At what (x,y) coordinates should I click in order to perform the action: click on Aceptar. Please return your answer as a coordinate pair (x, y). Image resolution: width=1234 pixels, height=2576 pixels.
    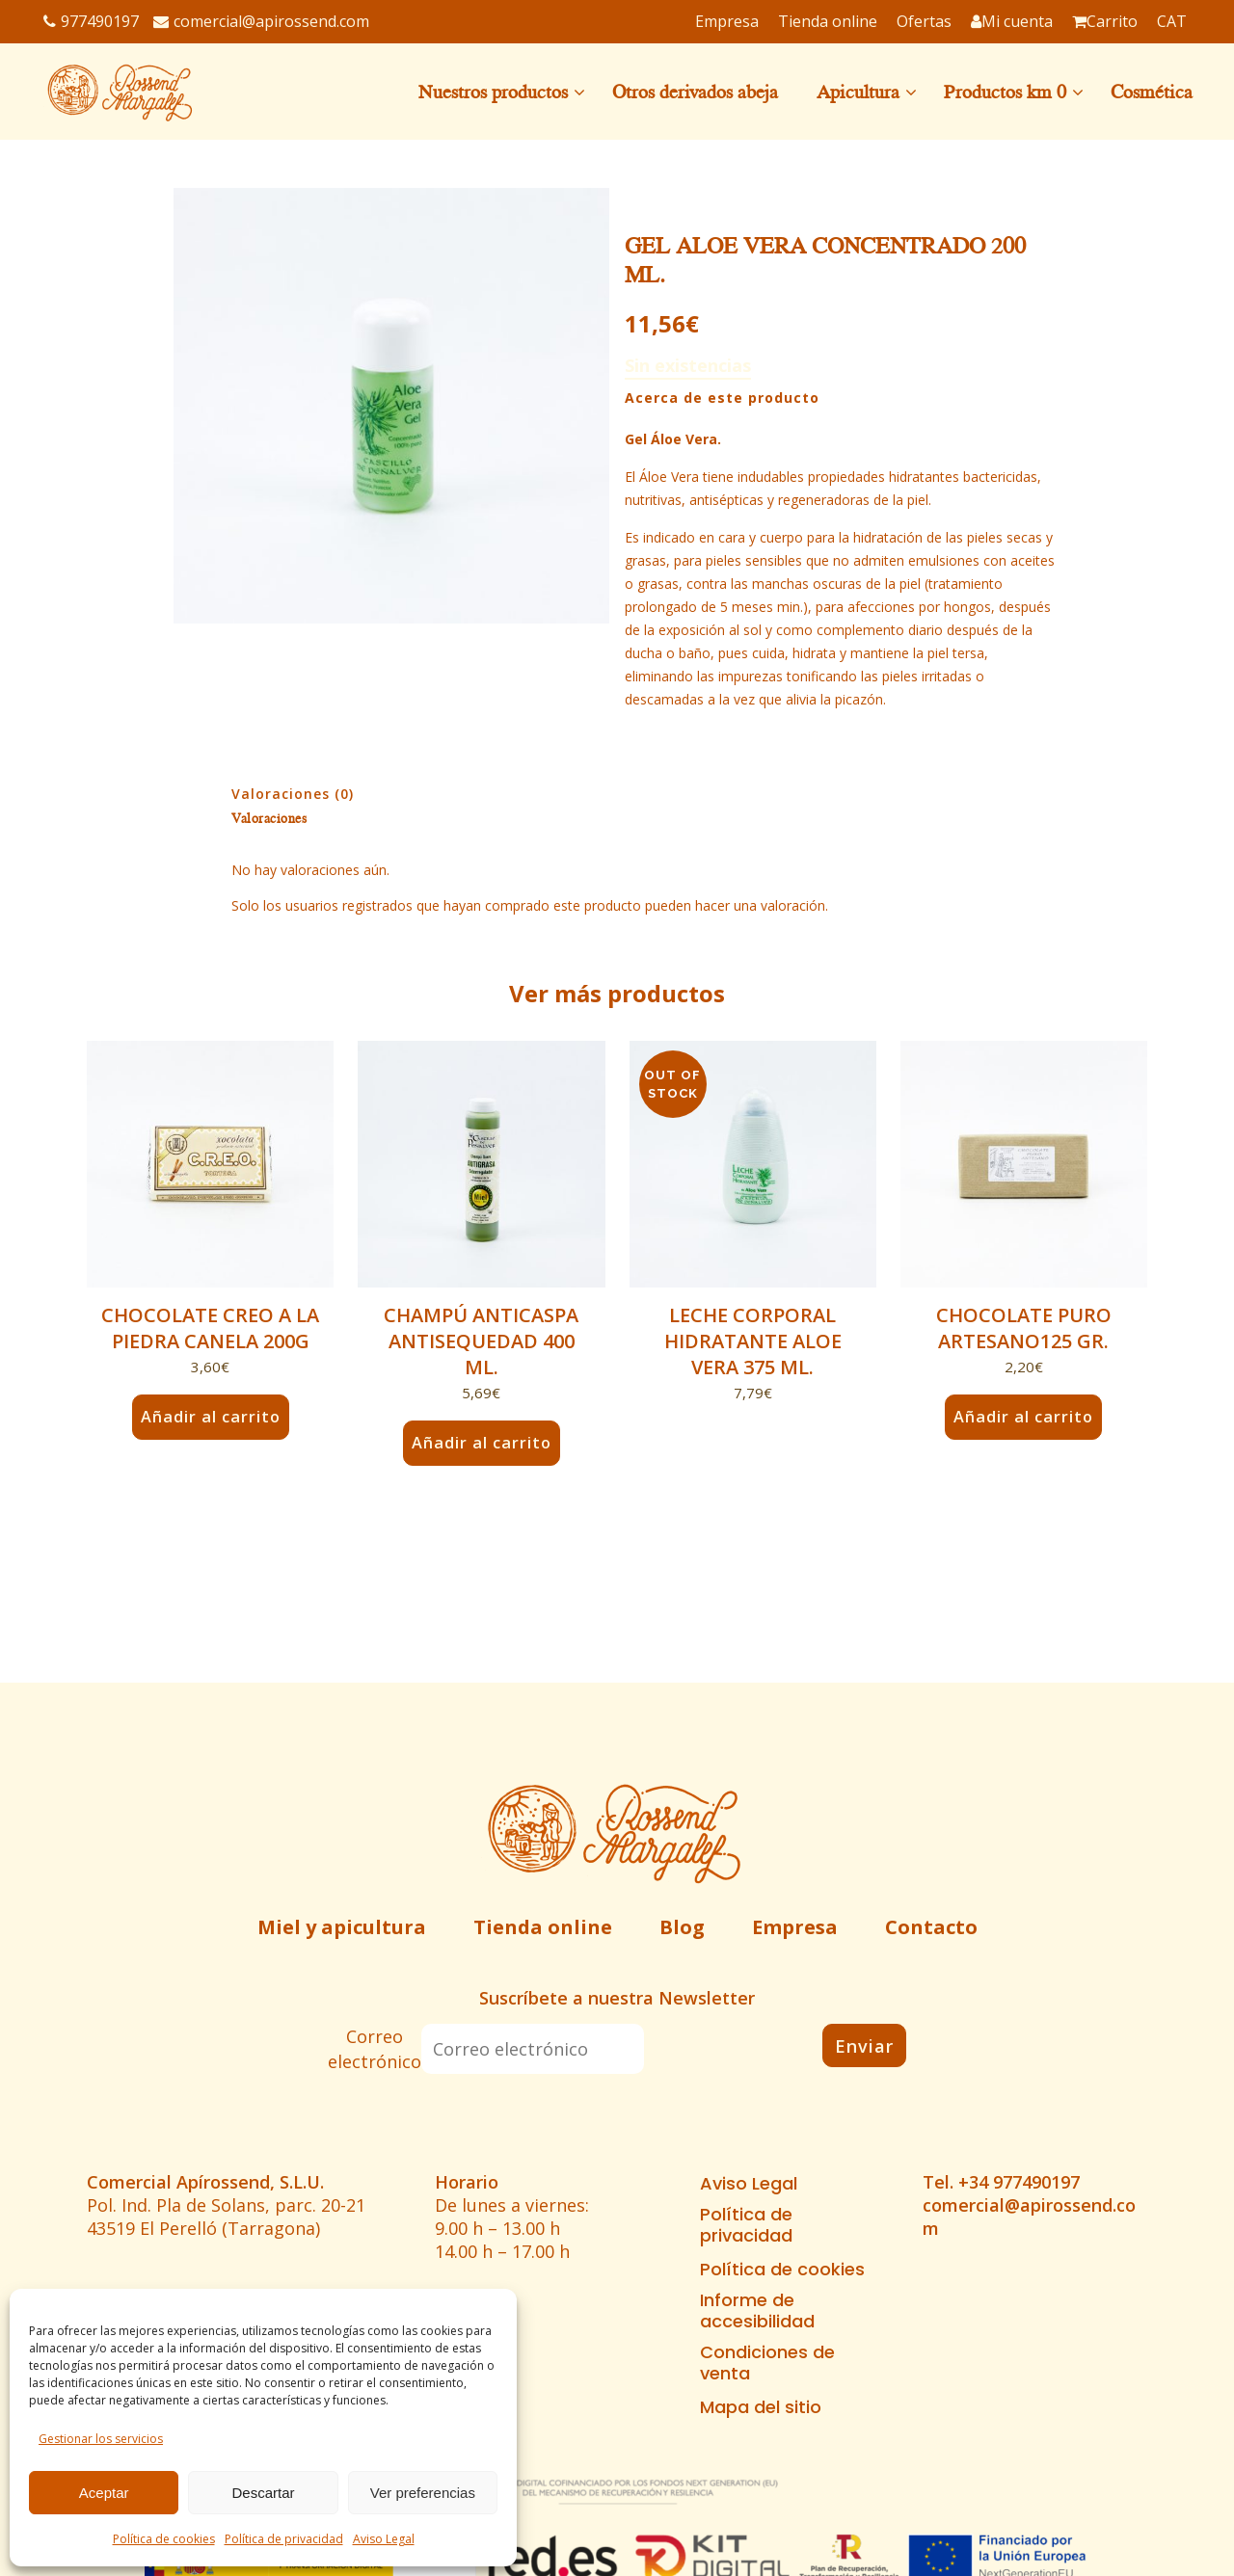
    Looking at the image, I should click on (104, 2492).